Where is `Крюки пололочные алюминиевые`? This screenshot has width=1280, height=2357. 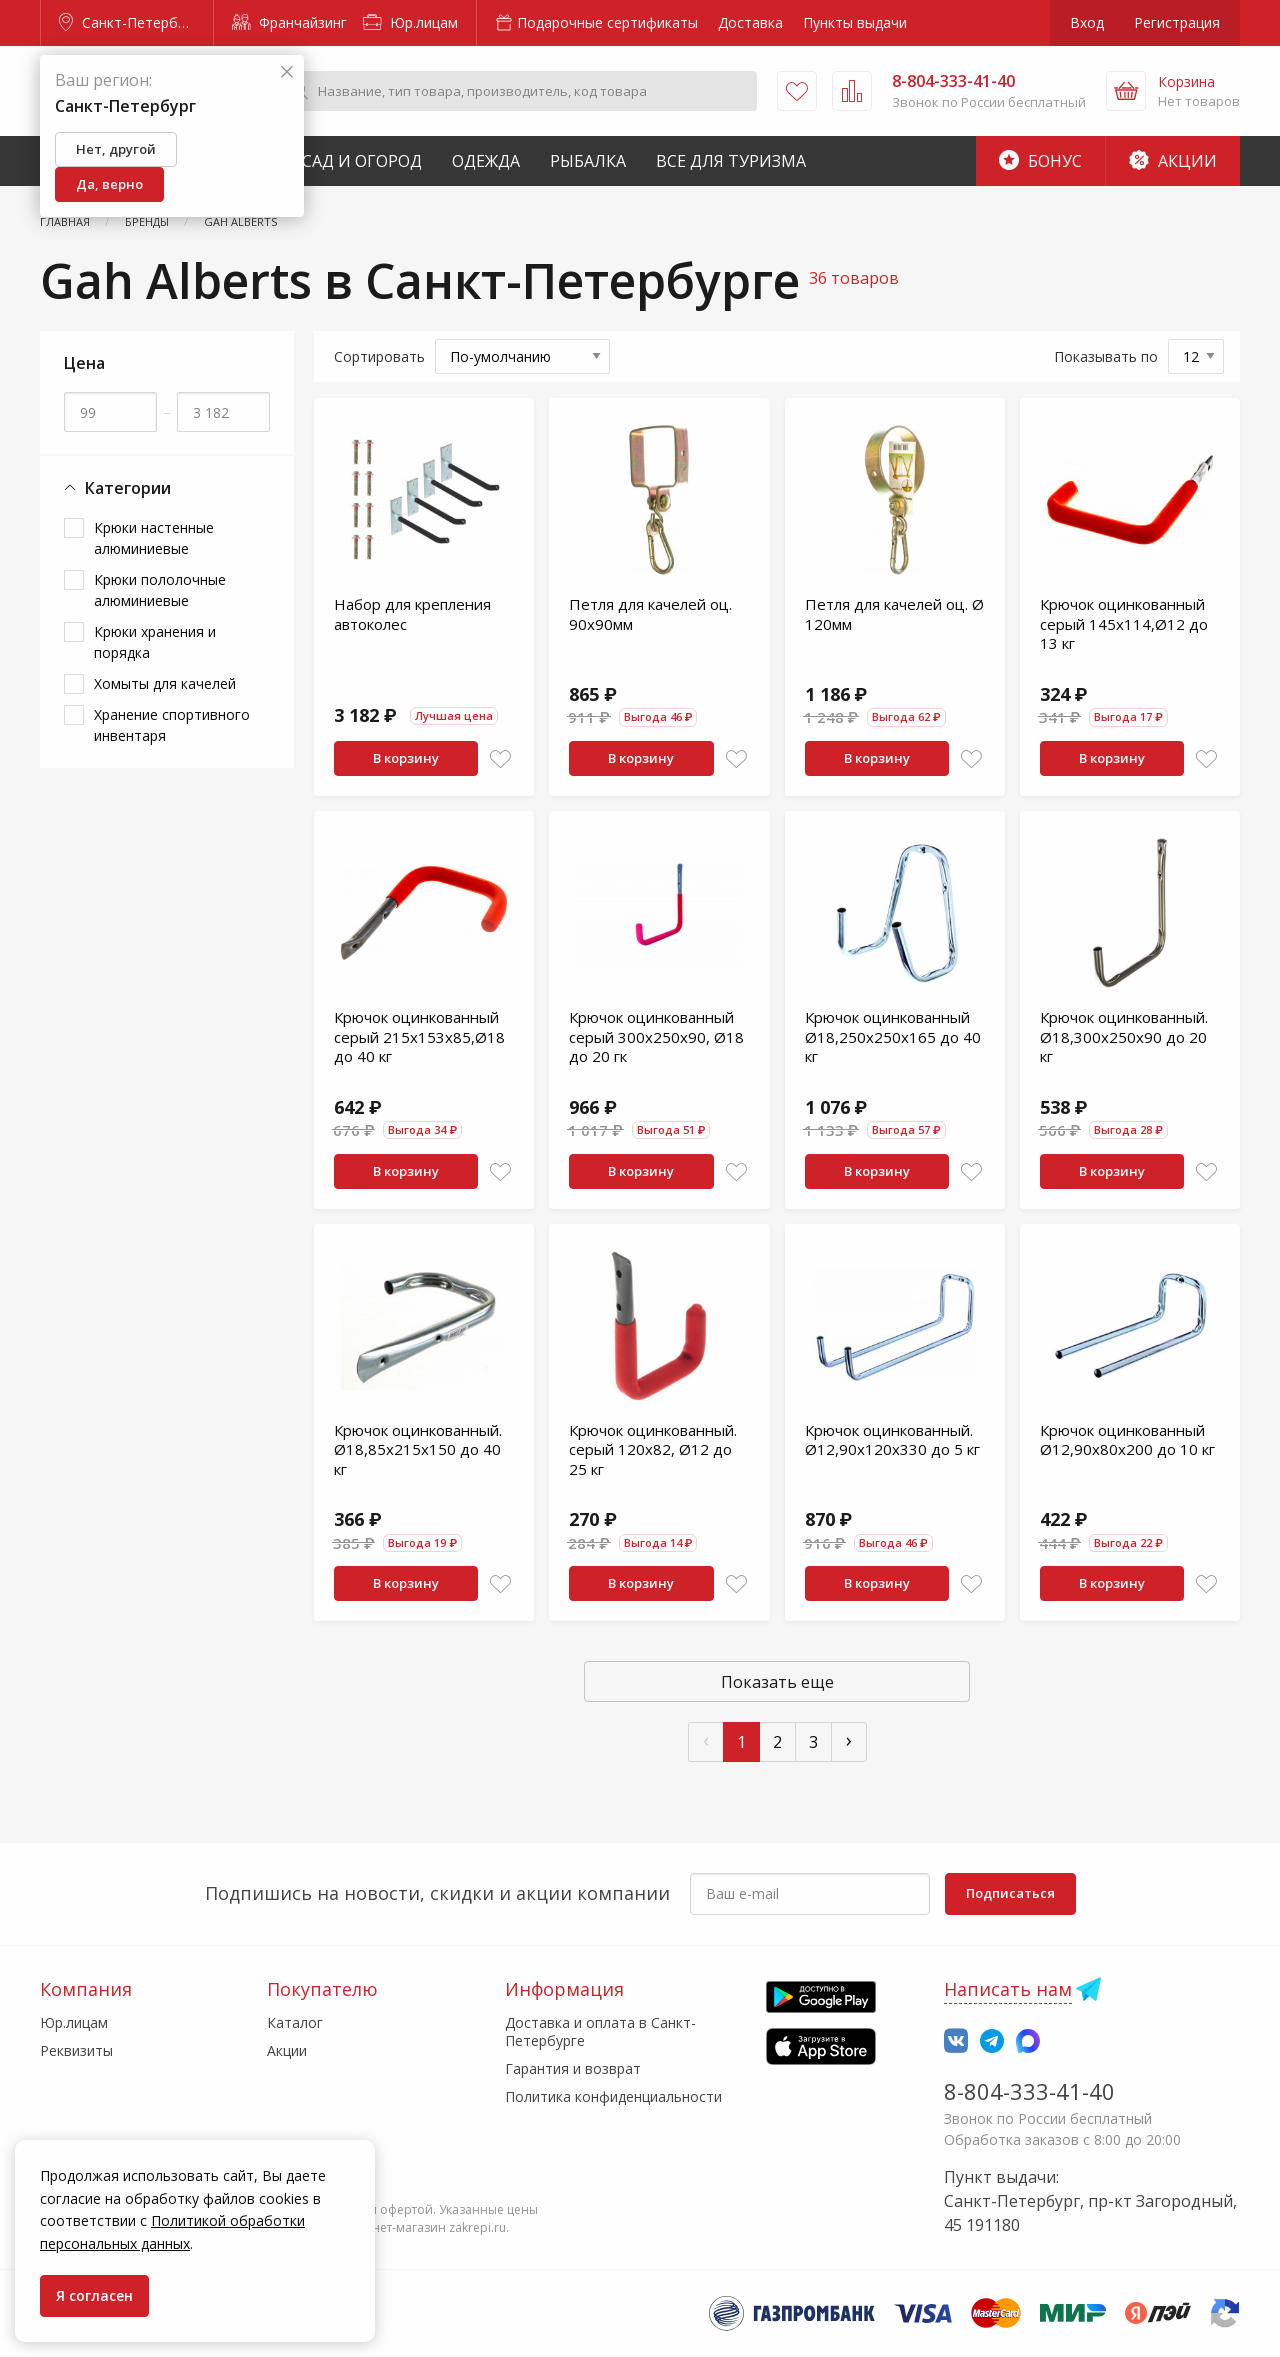
Крюки пололочные алюминиевые is located at coordinates (160, 590).